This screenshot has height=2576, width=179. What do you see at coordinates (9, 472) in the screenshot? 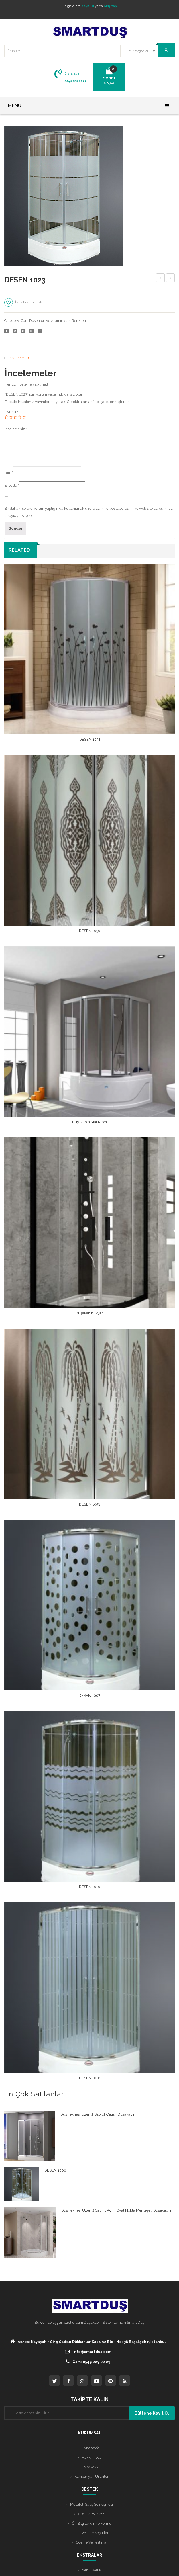
I see `İsim` at bounding box center [9, 472].